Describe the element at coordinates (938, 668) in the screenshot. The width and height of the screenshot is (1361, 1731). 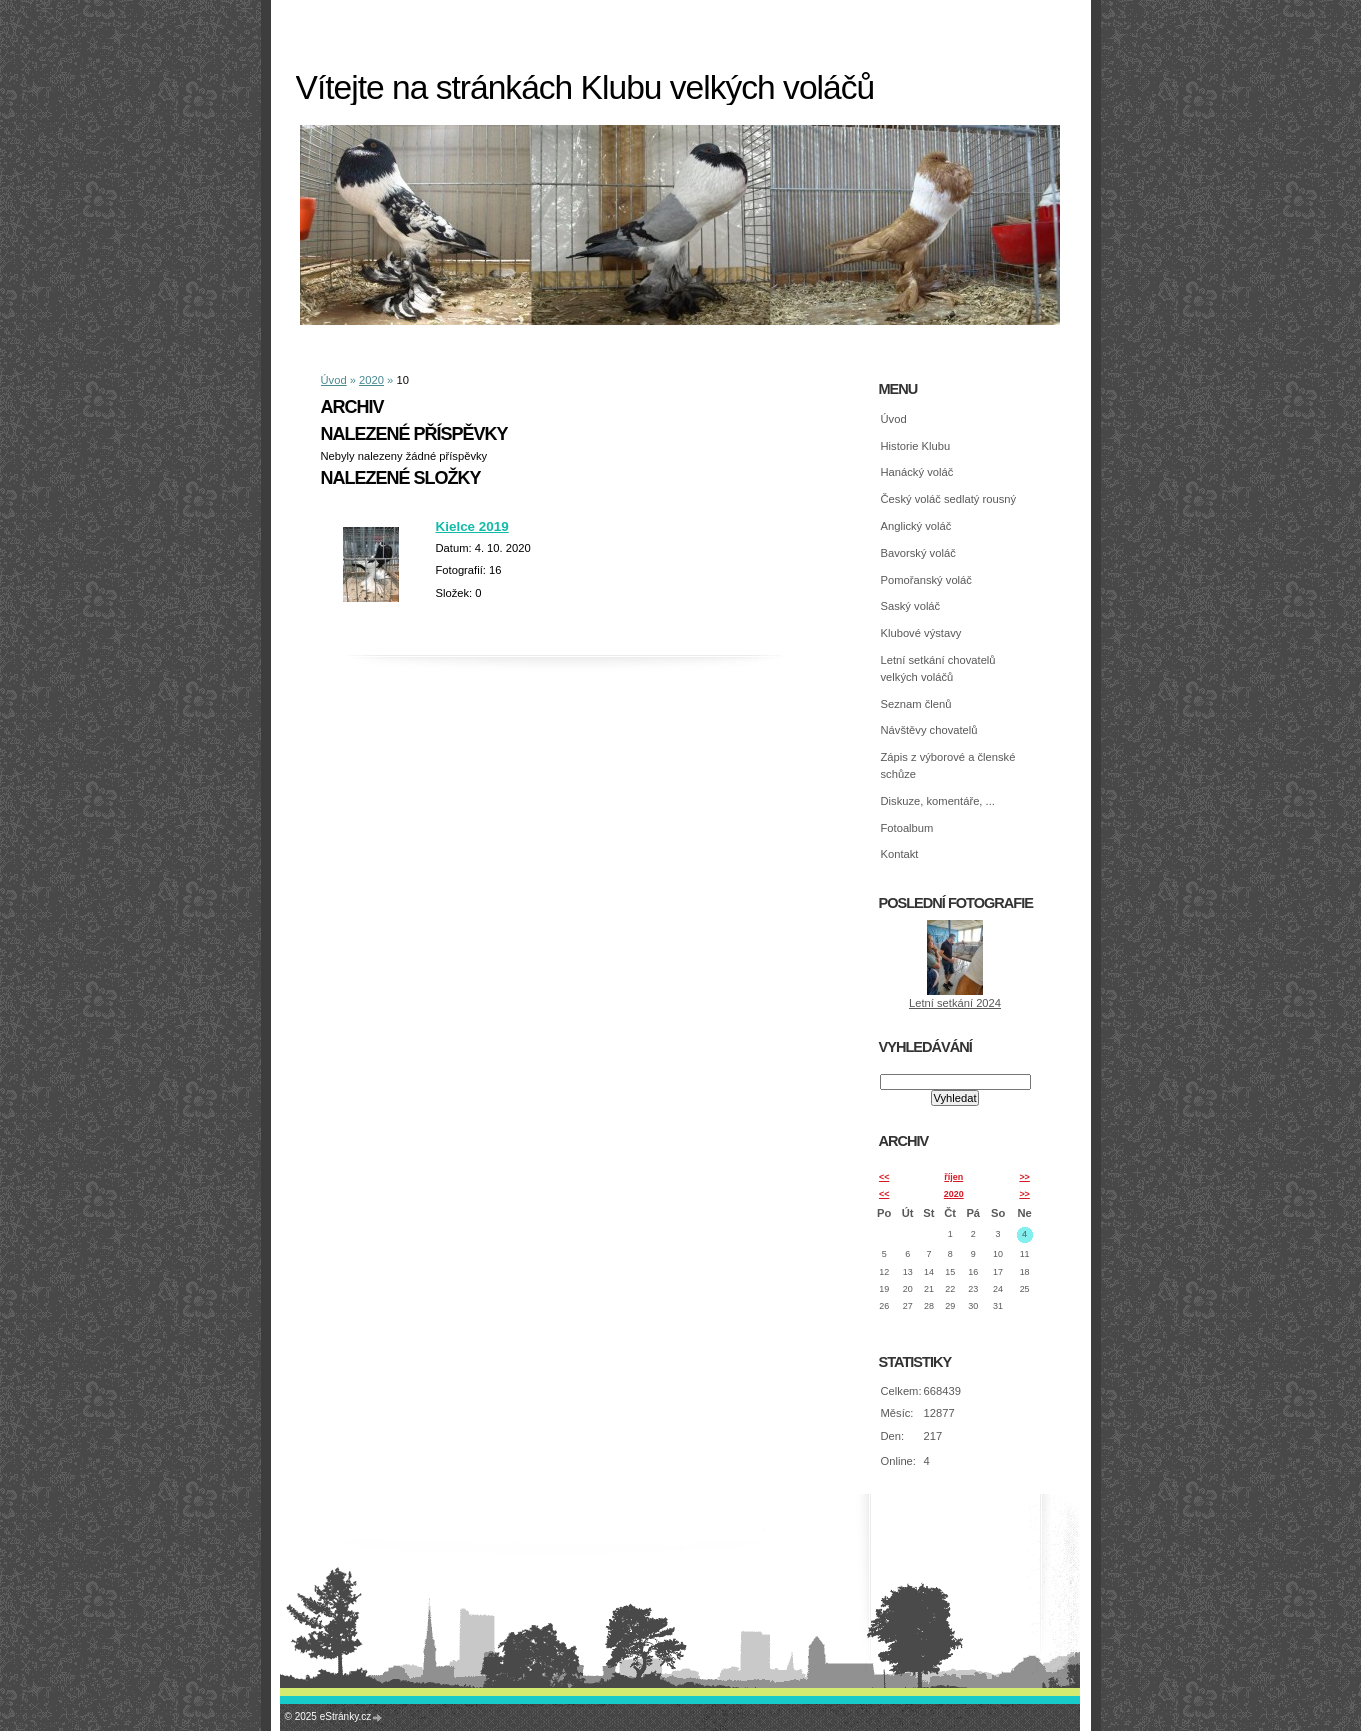
I see `Letní setkání chovatelů velkých voláčů` at that location.